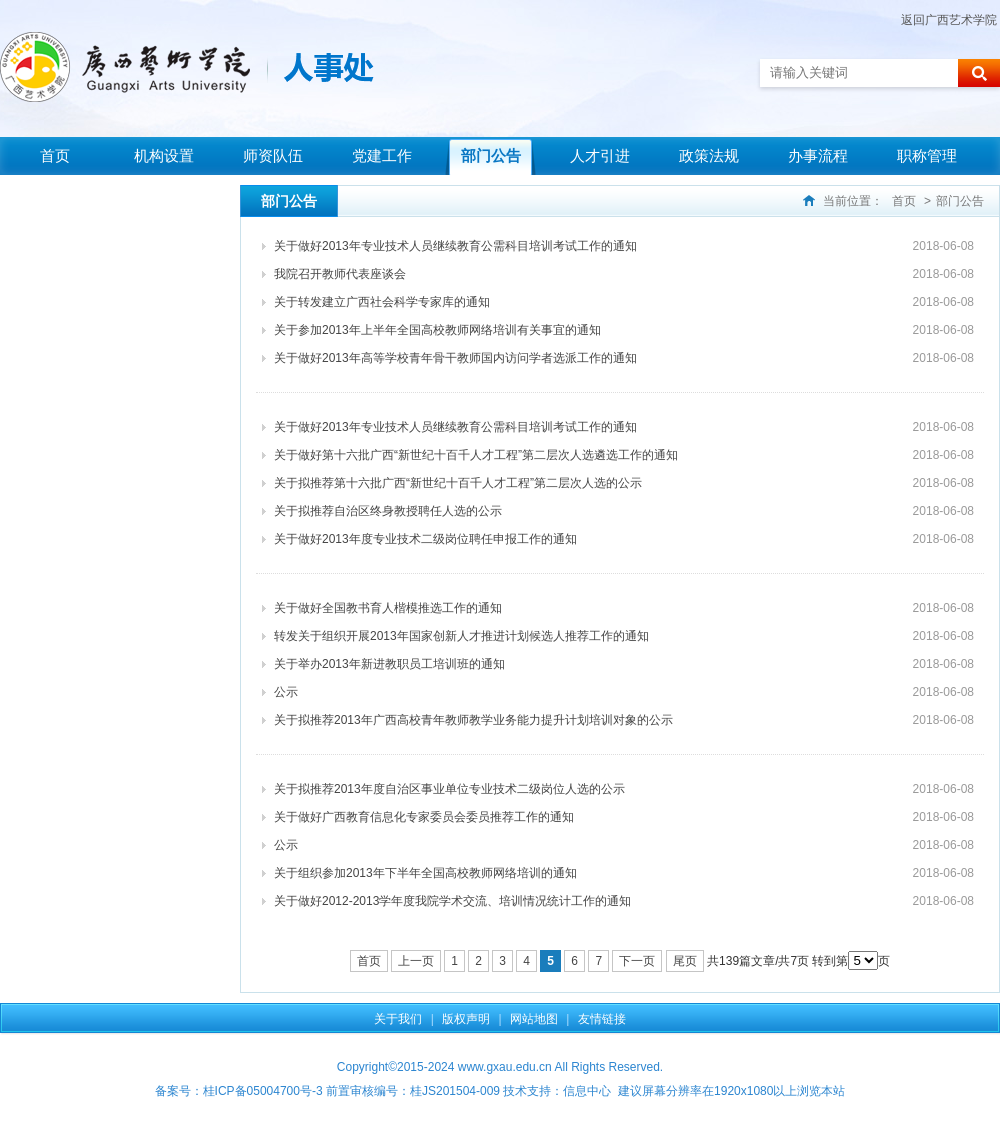  I want to click on 关于做好广西教育信息化专家委员会委员推荐工作的通知, so click(424, 817).